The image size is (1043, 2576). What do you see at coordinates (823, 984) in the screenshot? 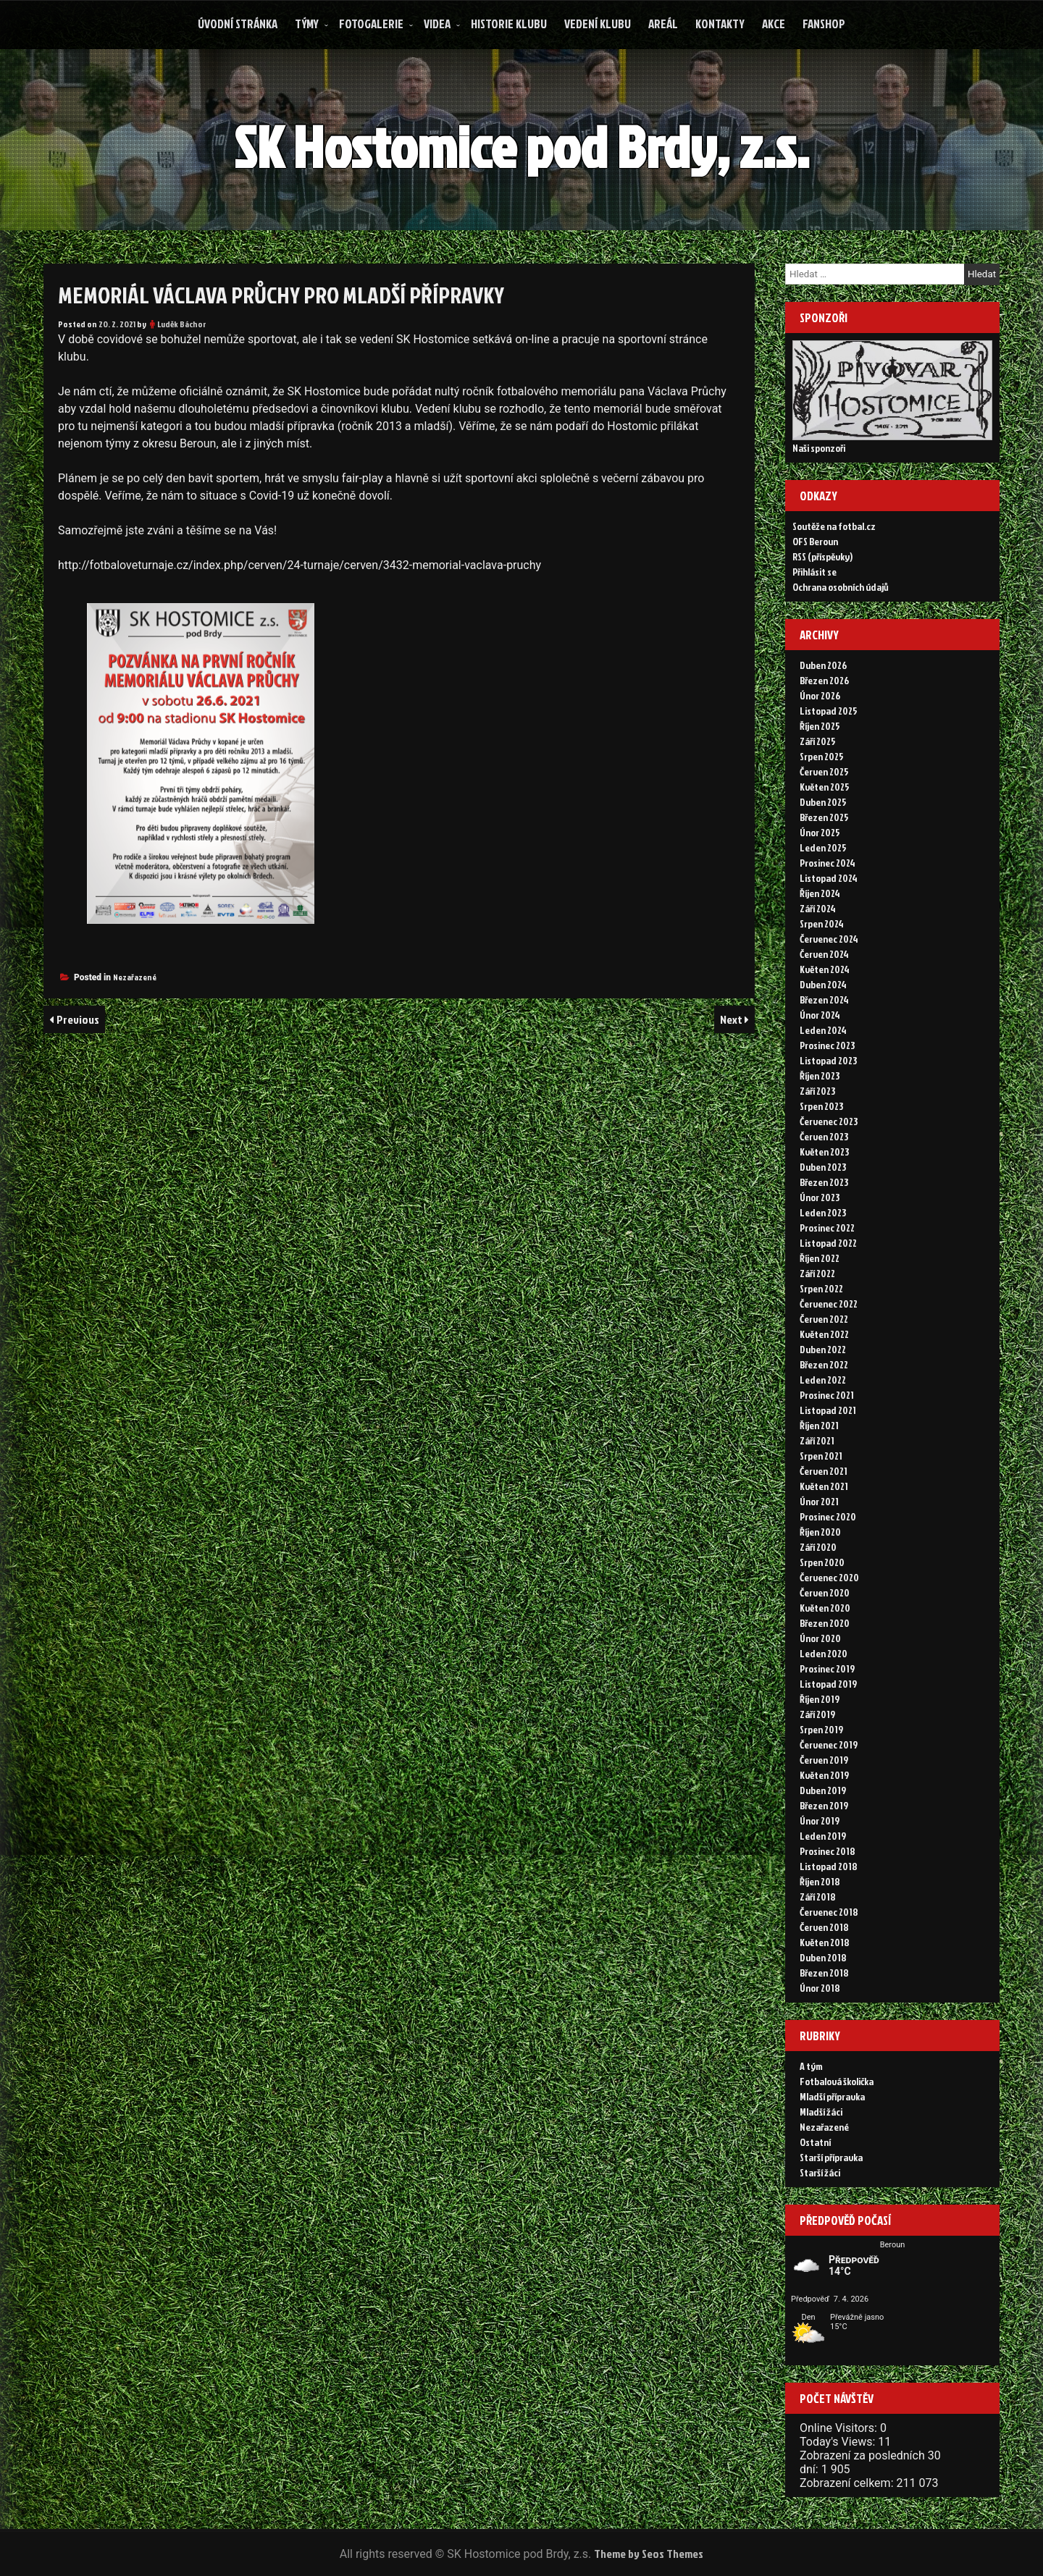
I see `Duben 2024` at bounding box center [823, 984].